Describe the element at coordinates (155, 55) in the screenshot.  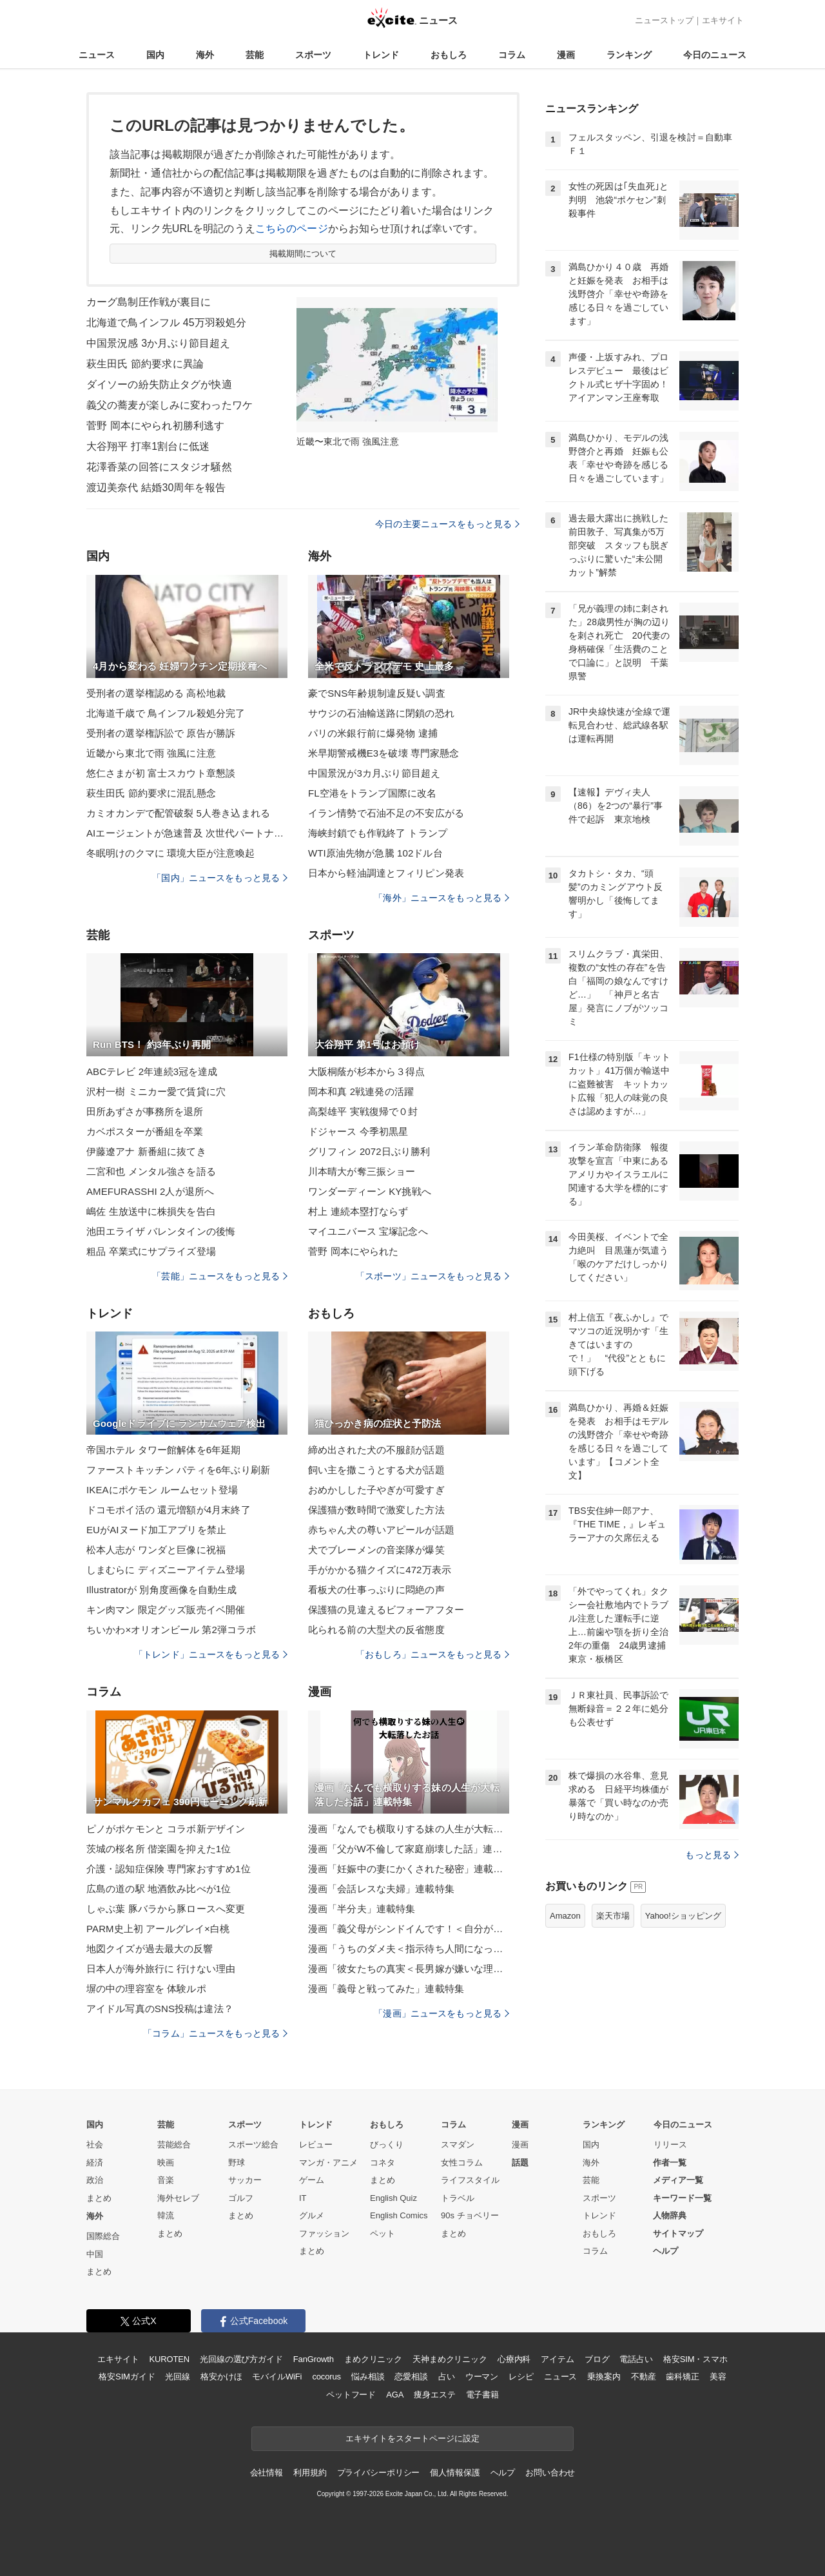
I see `国内` at that location.